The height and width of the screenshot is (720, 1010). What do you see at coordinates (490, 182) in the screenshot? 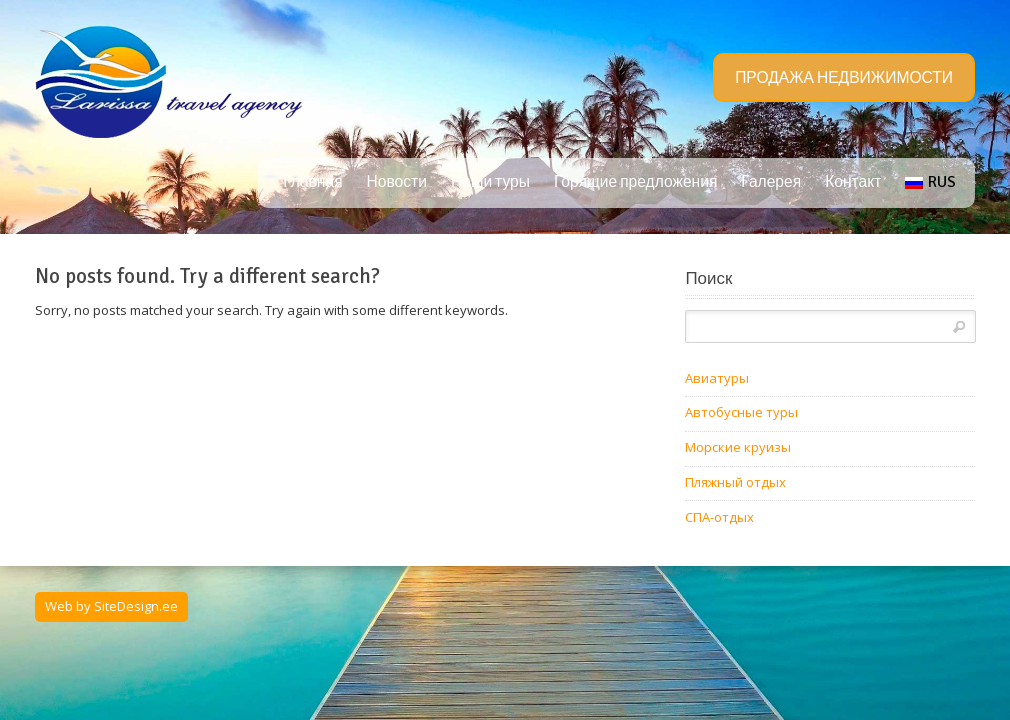
I see `Наши туры` at bounding box center [490, 182].